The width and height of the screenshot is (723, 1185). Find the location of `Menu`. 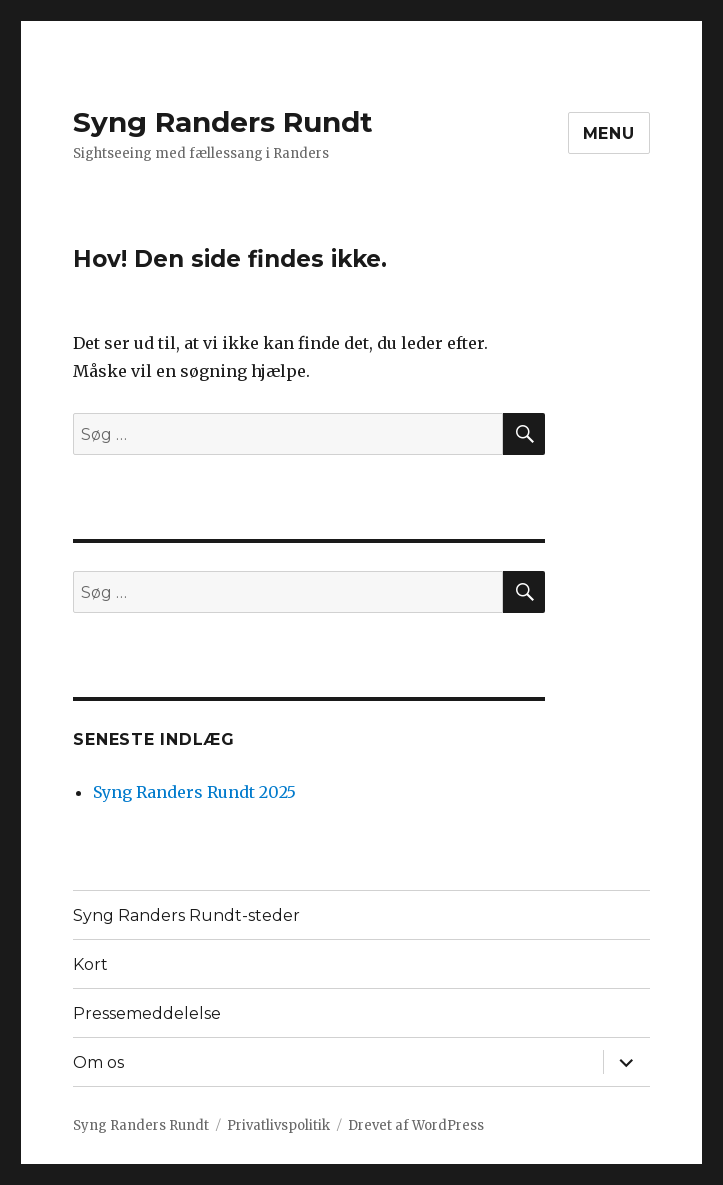

Menu is located at coordinates (609, 133).